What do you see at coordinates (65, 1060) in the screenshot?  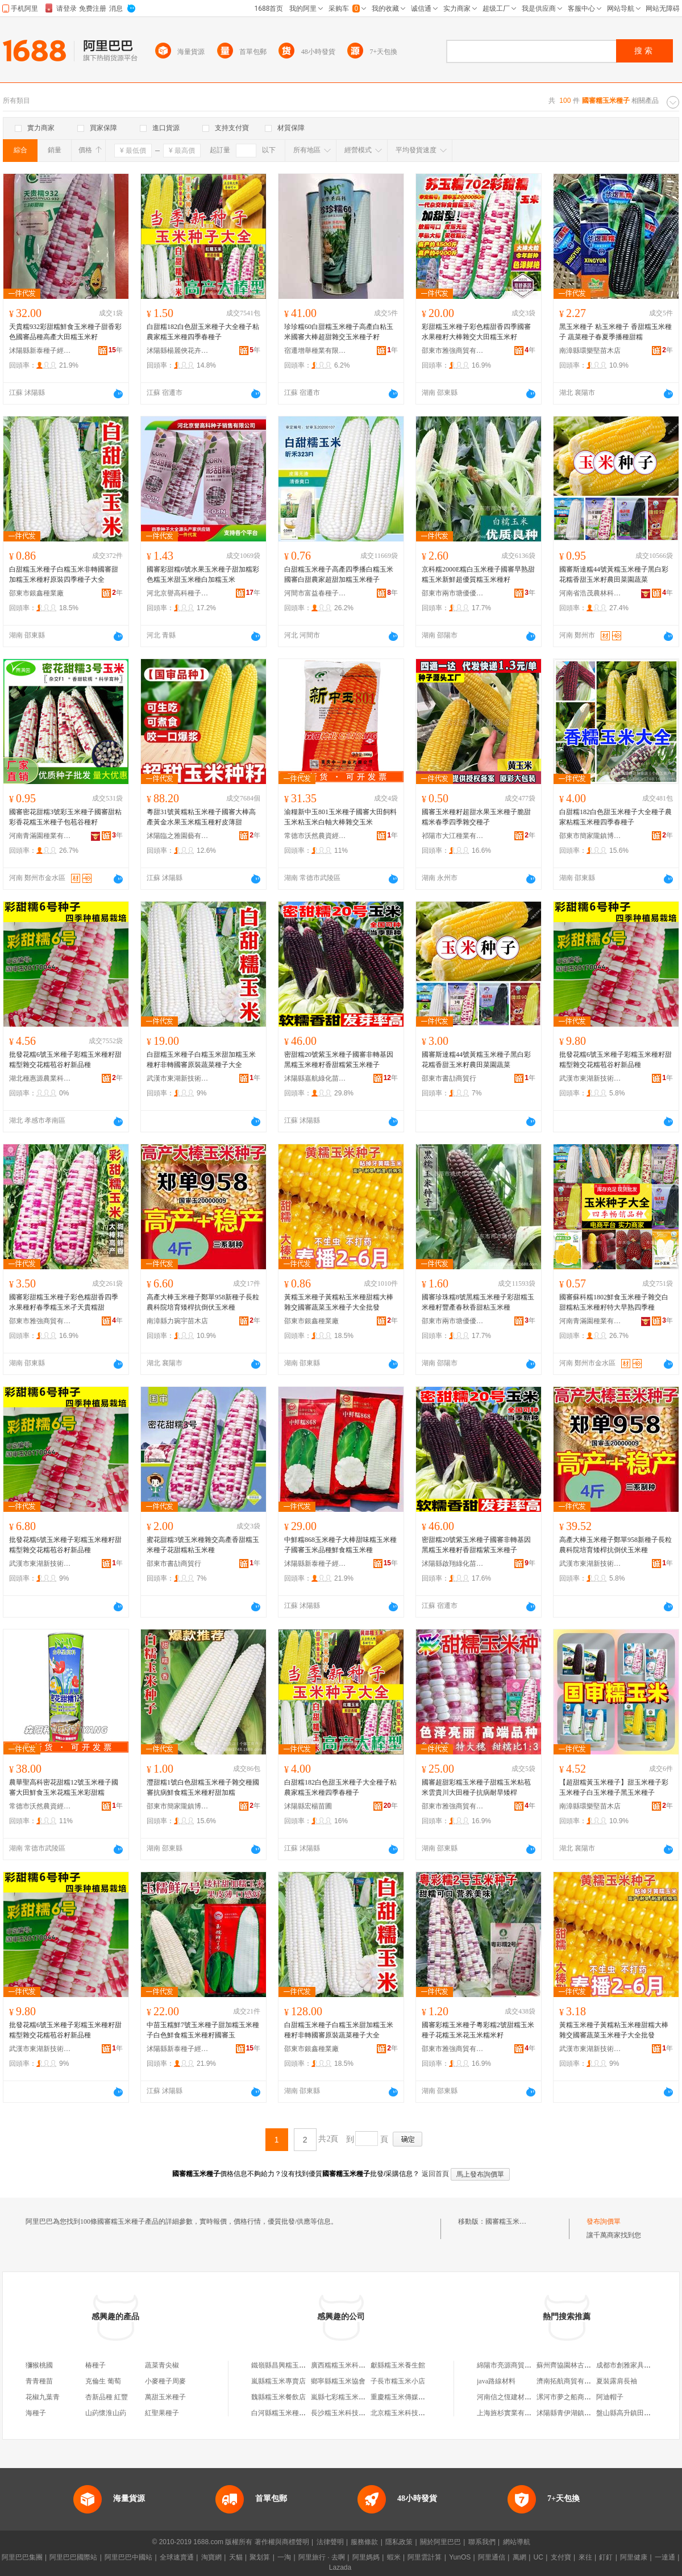 I see `批發花糯6號玉米種子彩糯玉米種籽甜糯型雜交花糯苞谷籽新品種` at bounding box center [65, 1060].